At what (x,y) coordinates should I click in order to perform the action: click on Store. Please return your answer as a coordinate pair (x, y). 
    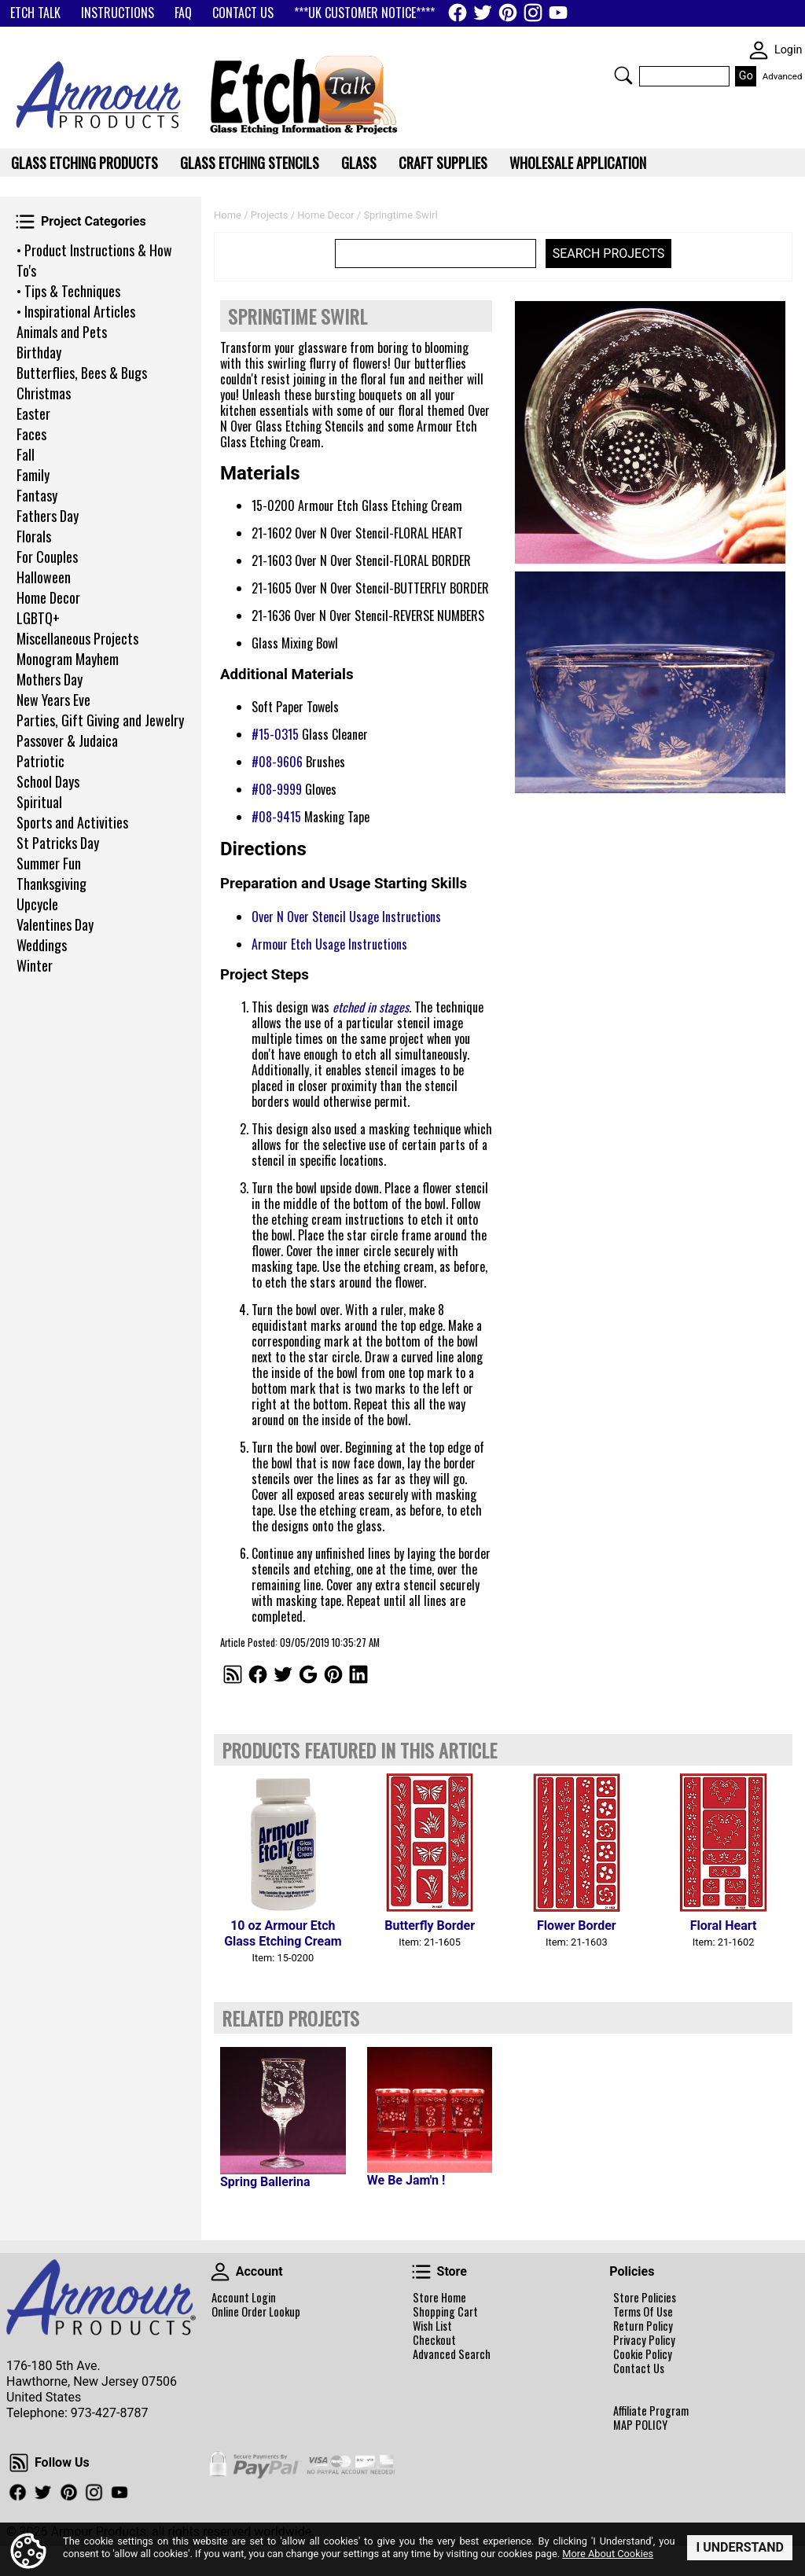
    Looking at the image, I should click on (421, 2271).